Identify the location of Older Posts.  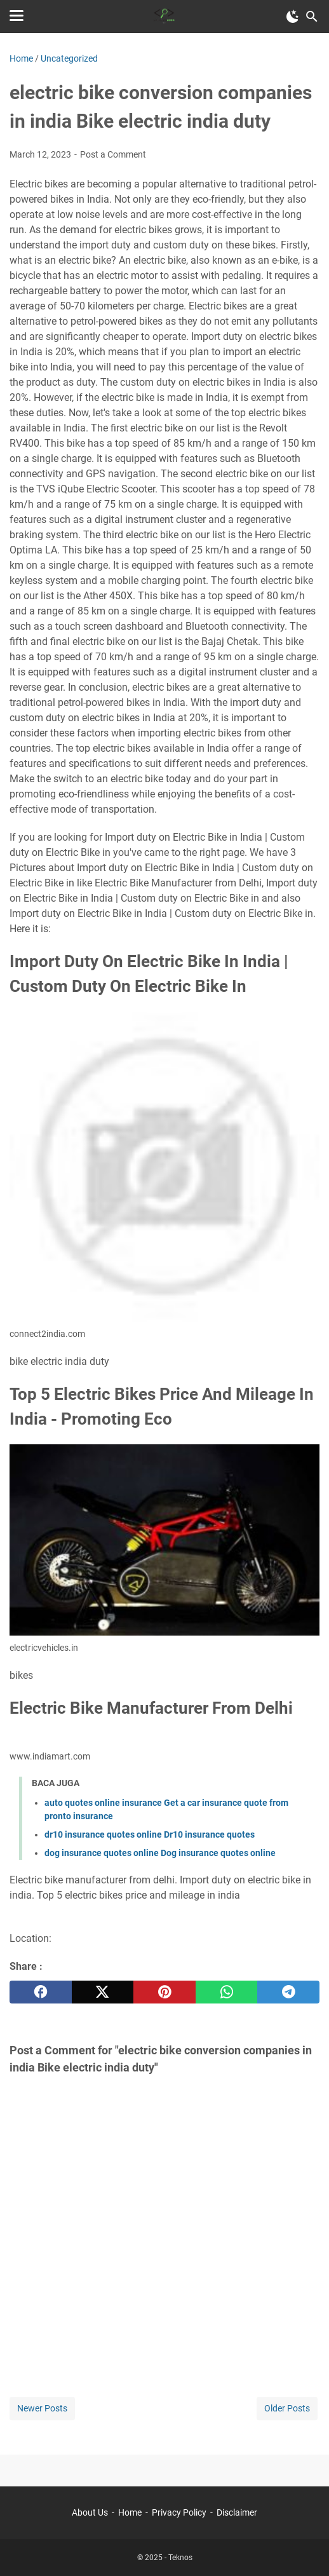
(287, 2408).